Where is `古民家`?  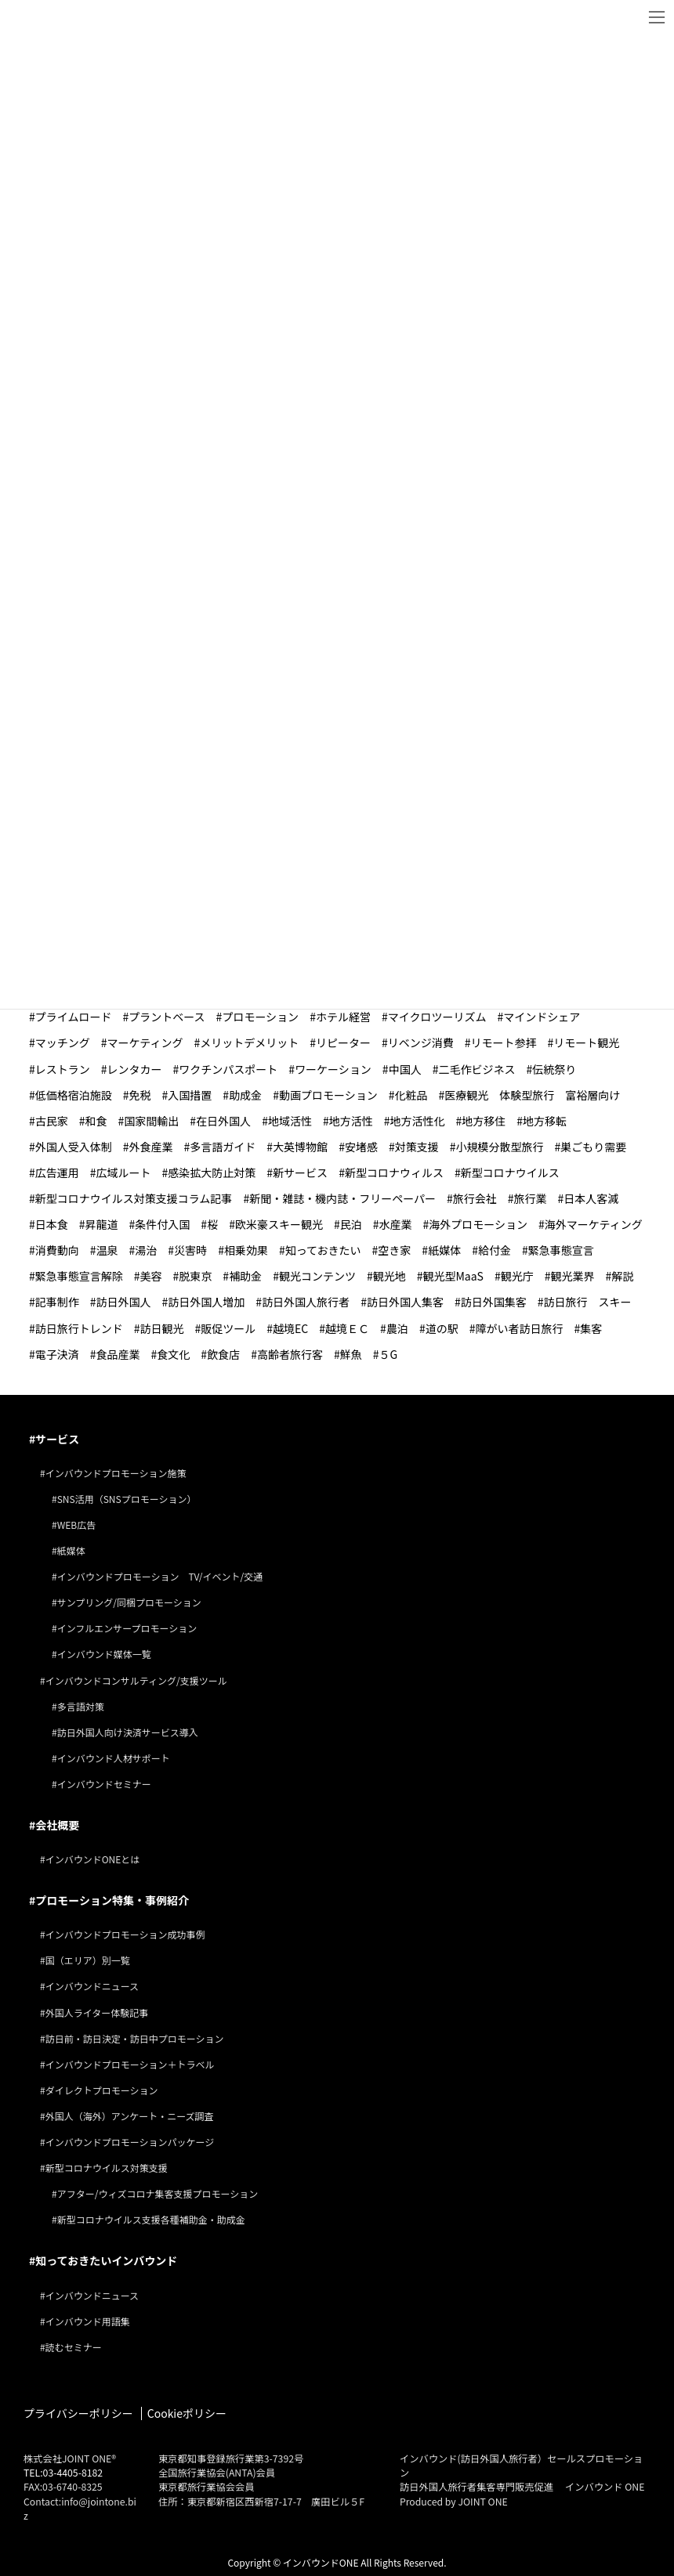 古民家 is located at coordinates (51, 1121).